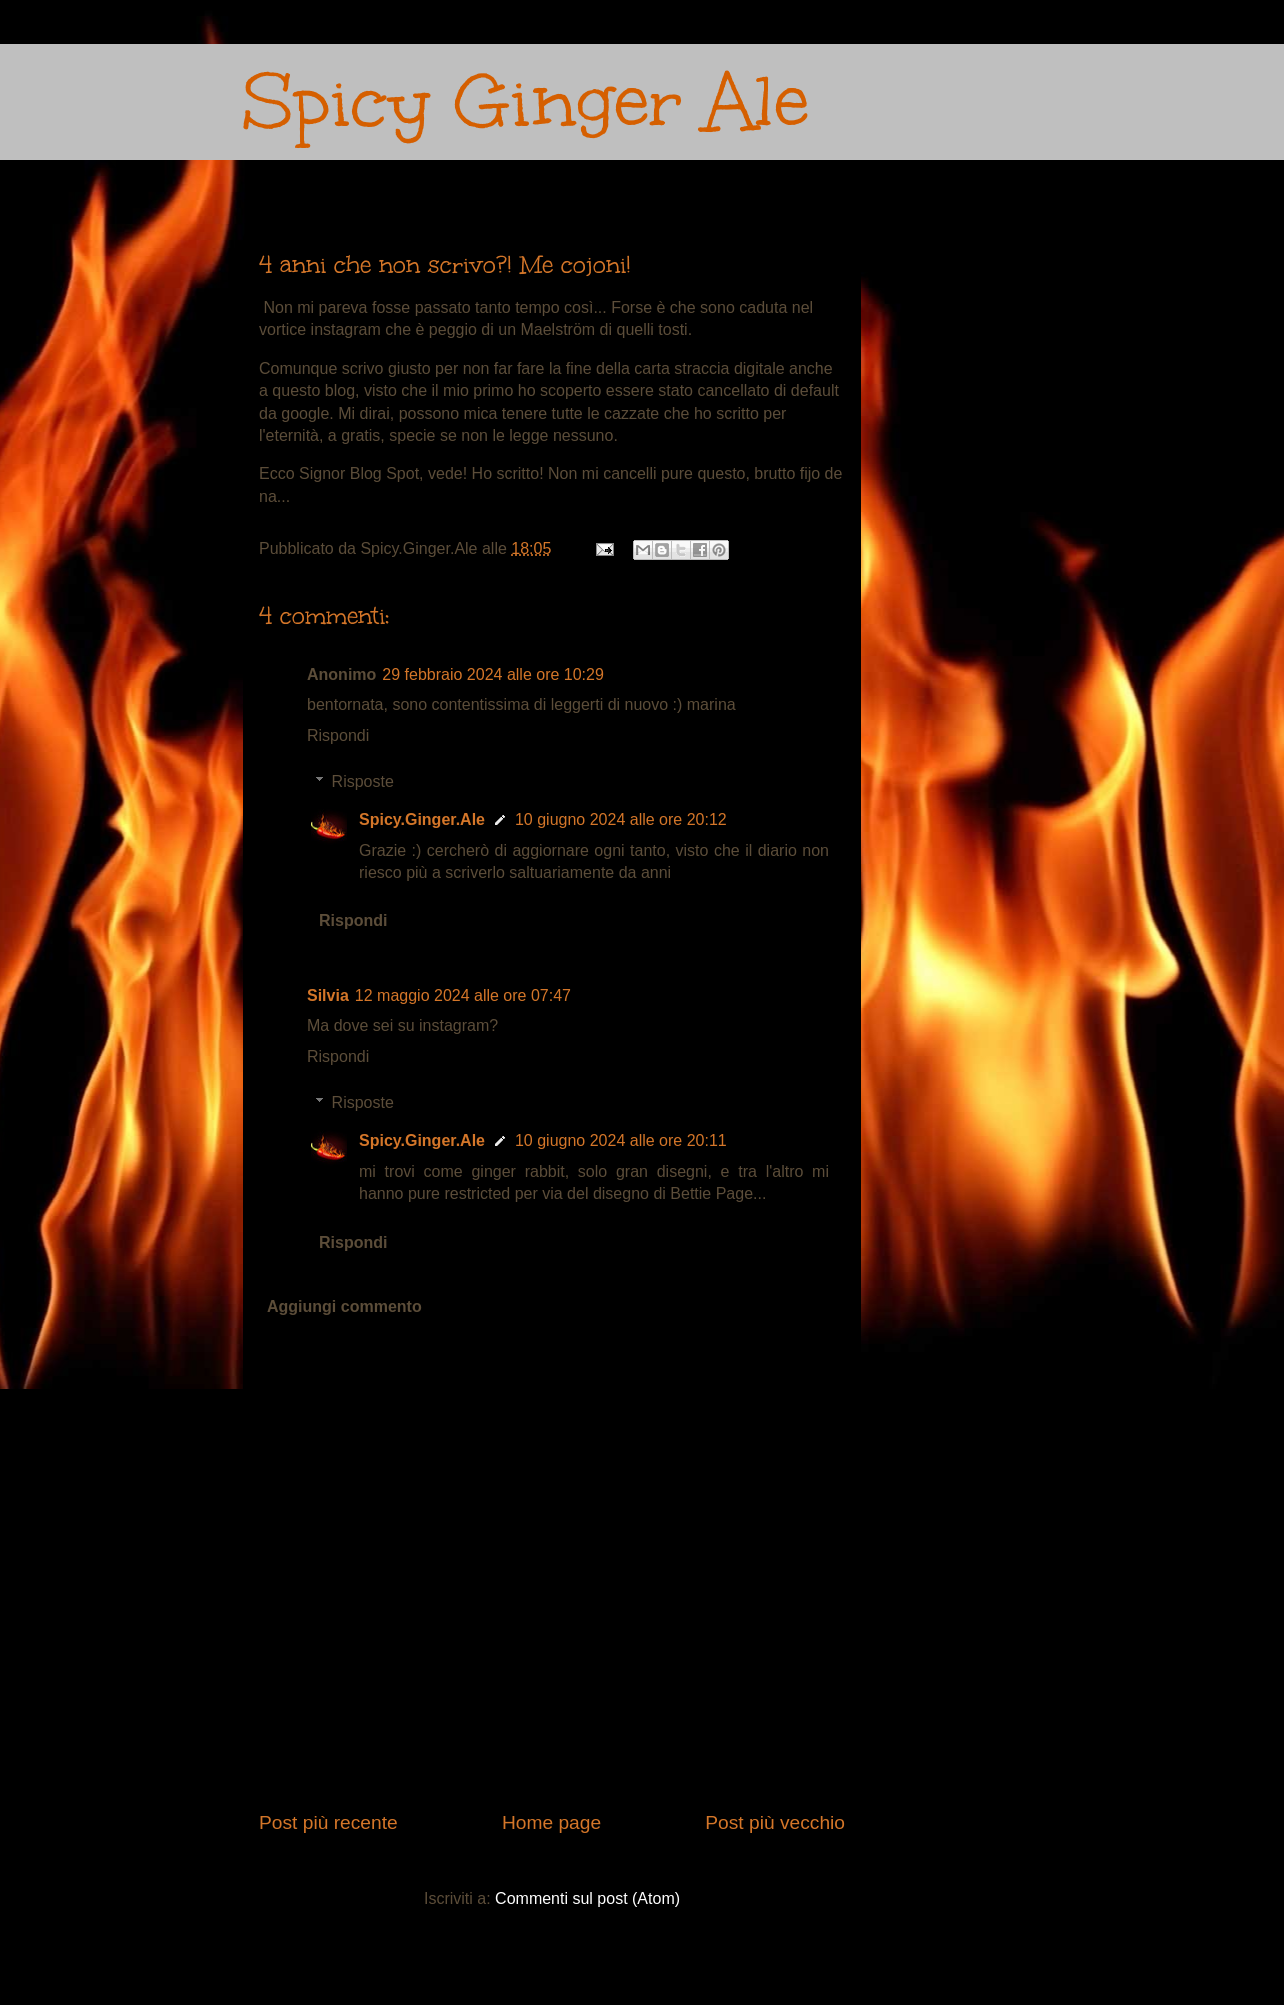  What do you see at coordinates (621, 1140) in the screenshot?
I see `10 giugno 2024 alle ore 20:11` at bounding box center [621, 1140].